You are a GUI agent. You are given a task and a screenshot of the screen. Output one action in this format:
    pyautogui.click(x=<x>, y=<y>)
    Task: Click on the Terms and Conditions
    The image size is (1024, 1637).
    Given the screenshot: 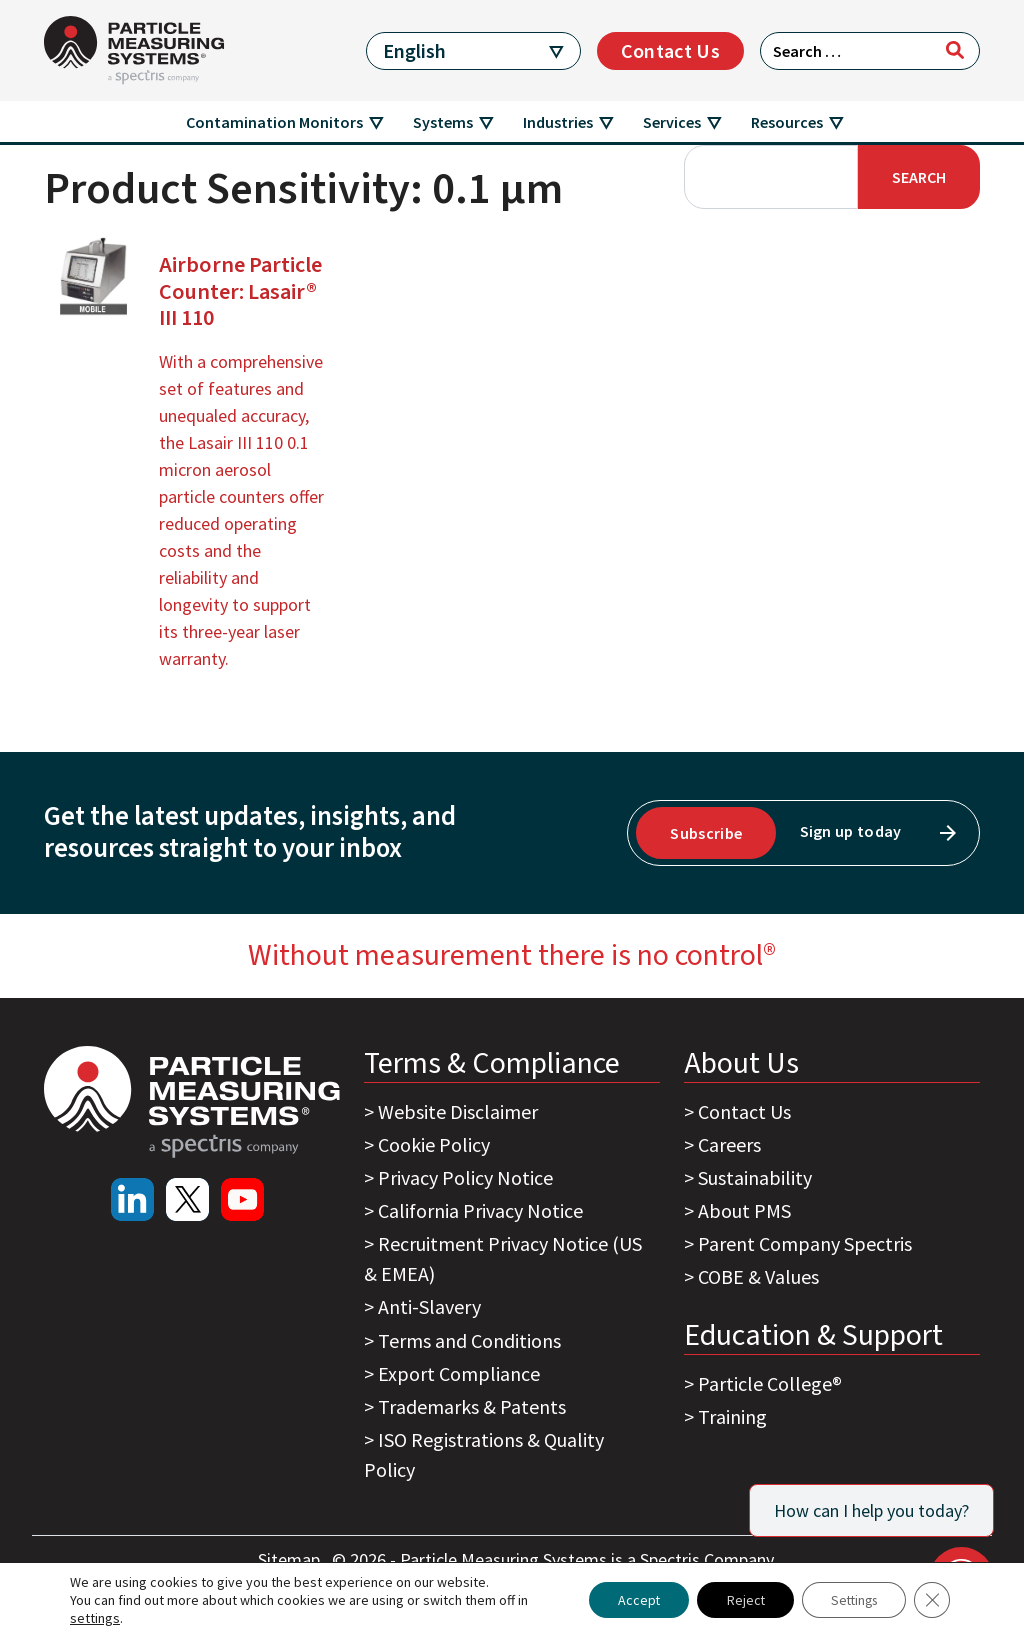 What is the action you would take?
    pyautogui.click(x=469, y=1340)
    